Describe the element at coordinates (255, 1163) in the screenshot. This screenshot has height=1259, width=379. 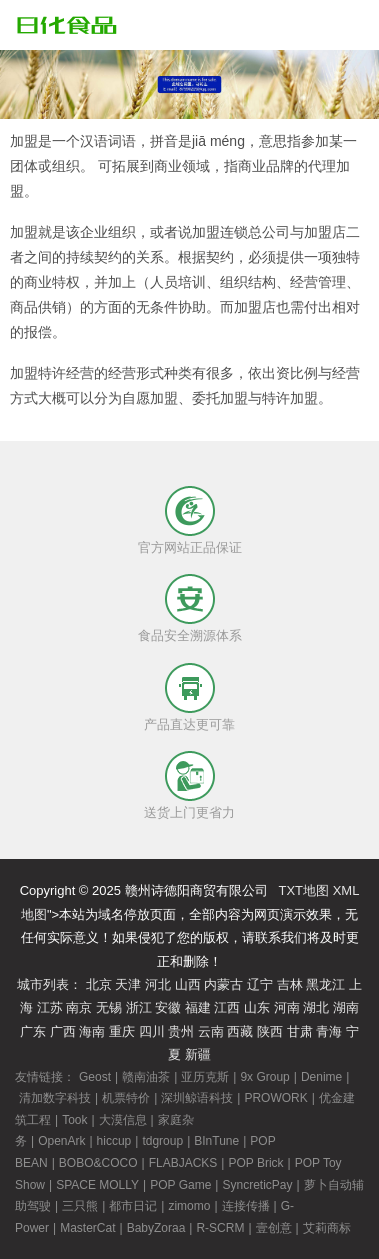
I see `POP Brick` at that location.